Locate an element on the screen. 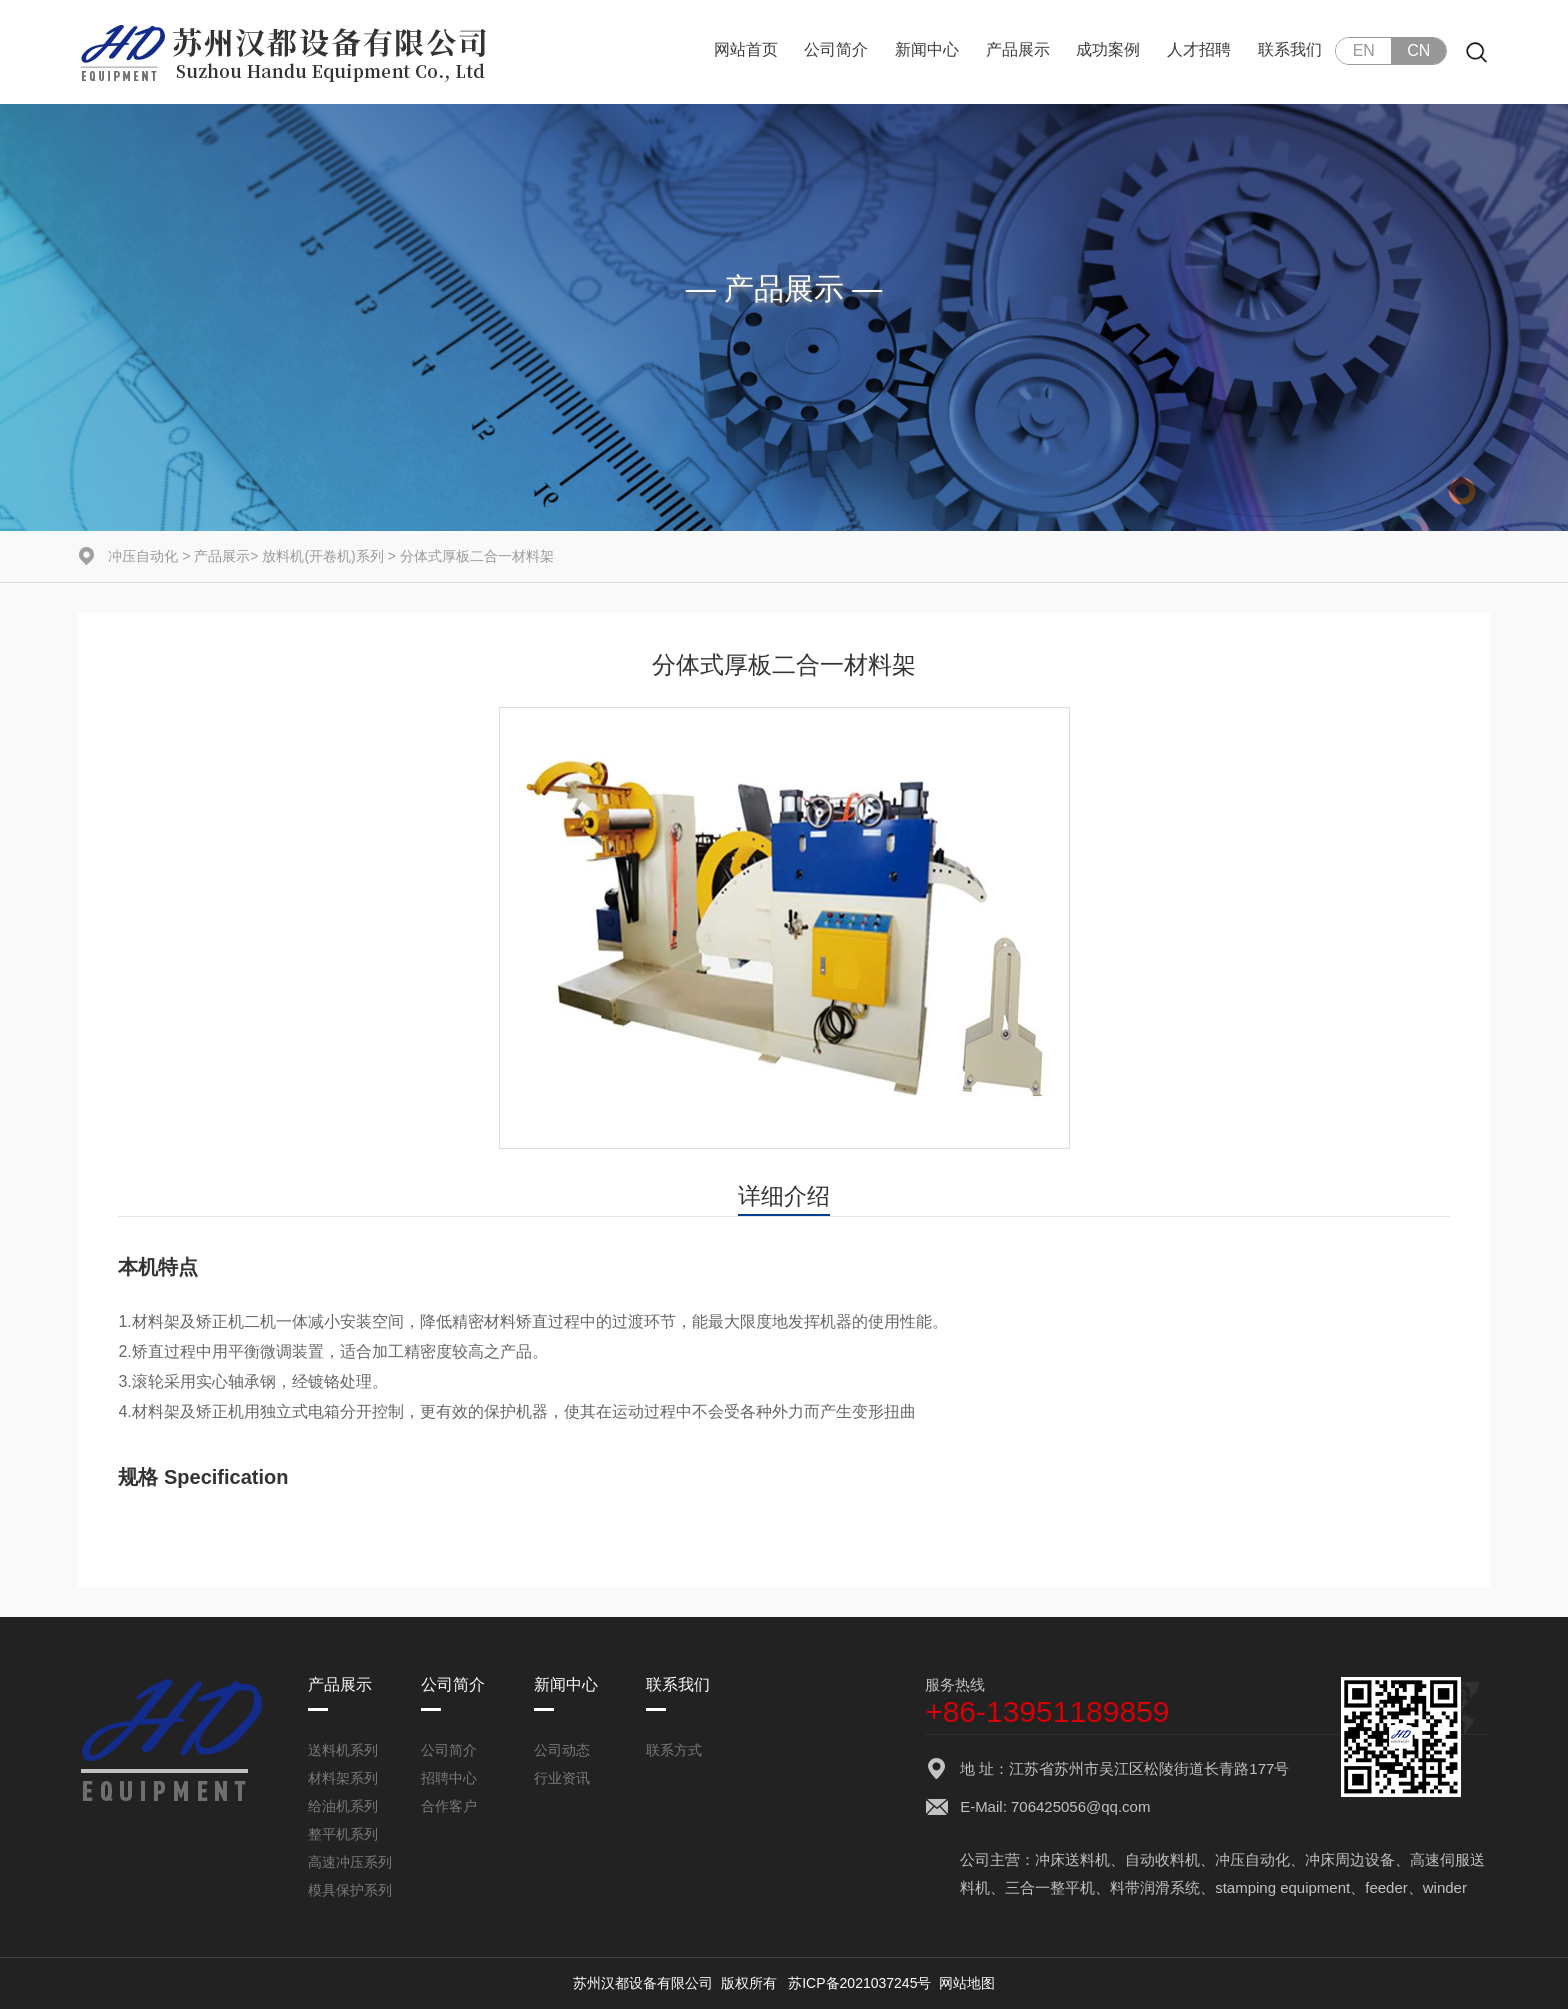 The image size is (1568, 2009). 放料机(开卷机)系列 is located at coordinates (322, 556).